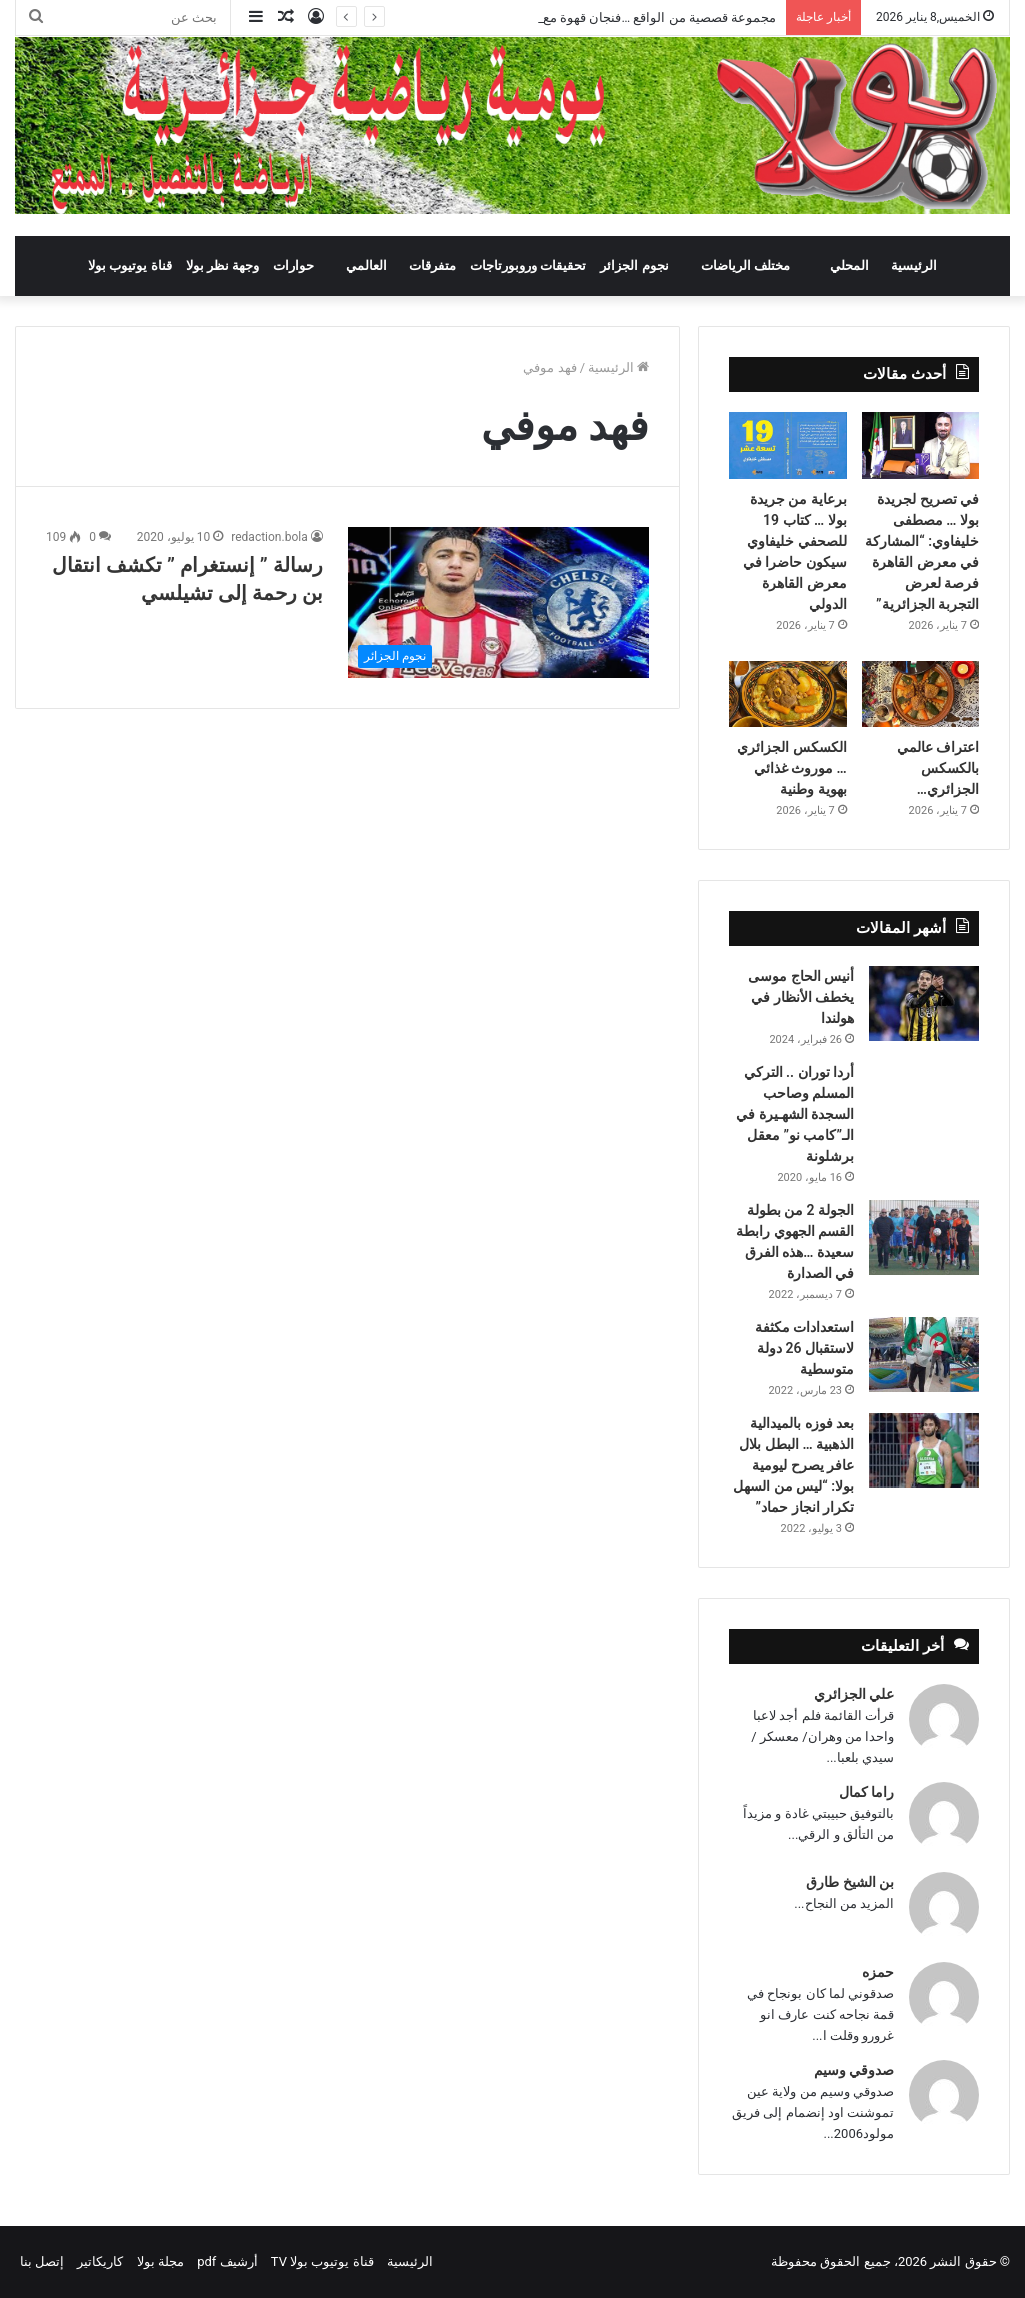 The image size is (1025, 2298). Describe the element at coordinates (100, 2261) in the screenshot. I see `كاريكاتير` at that location.